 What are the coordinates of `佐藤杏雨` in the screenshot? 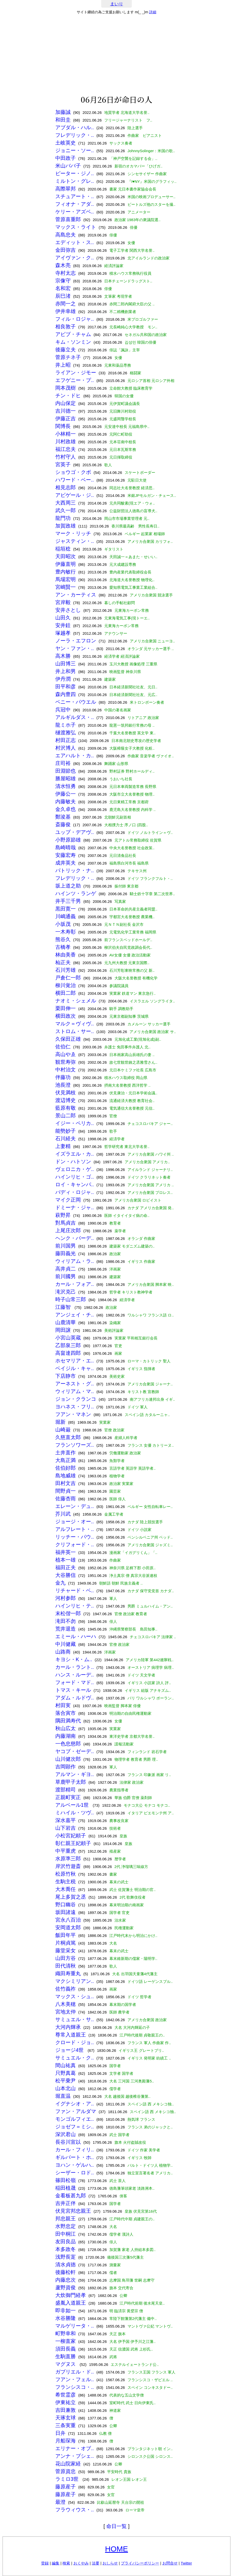 It's located at (65, 1498).